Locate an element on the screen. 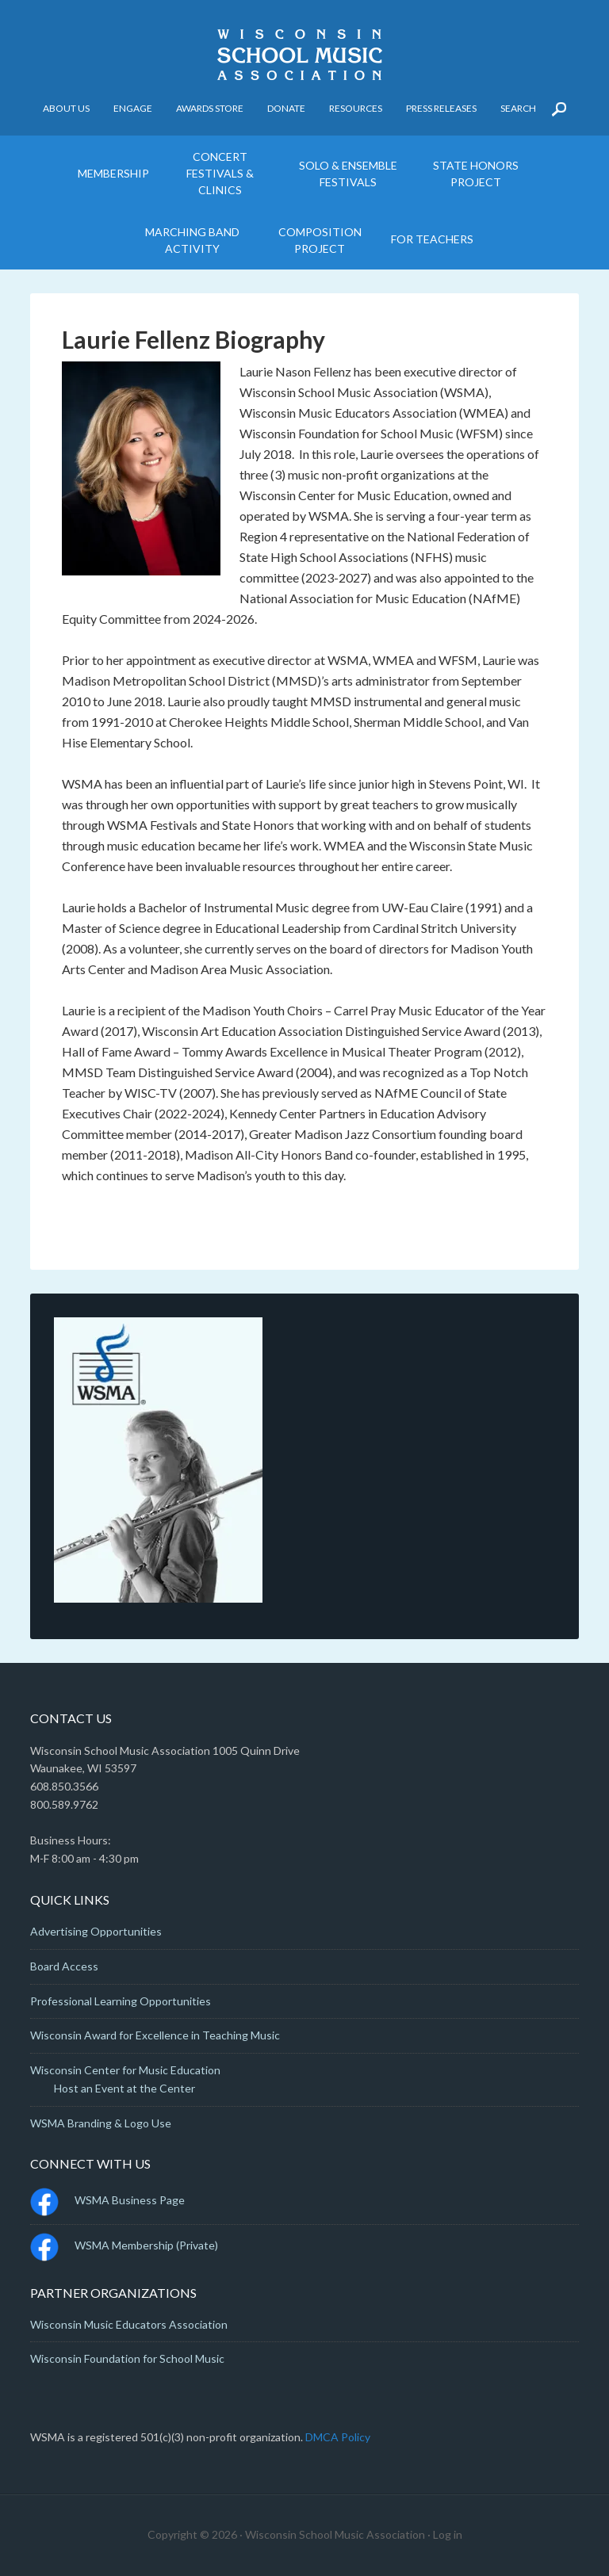 This screenshot has width=609, height=2576. Wisconsin Award for Excellence in Teaching Music is located at coordinates (155, 2035).